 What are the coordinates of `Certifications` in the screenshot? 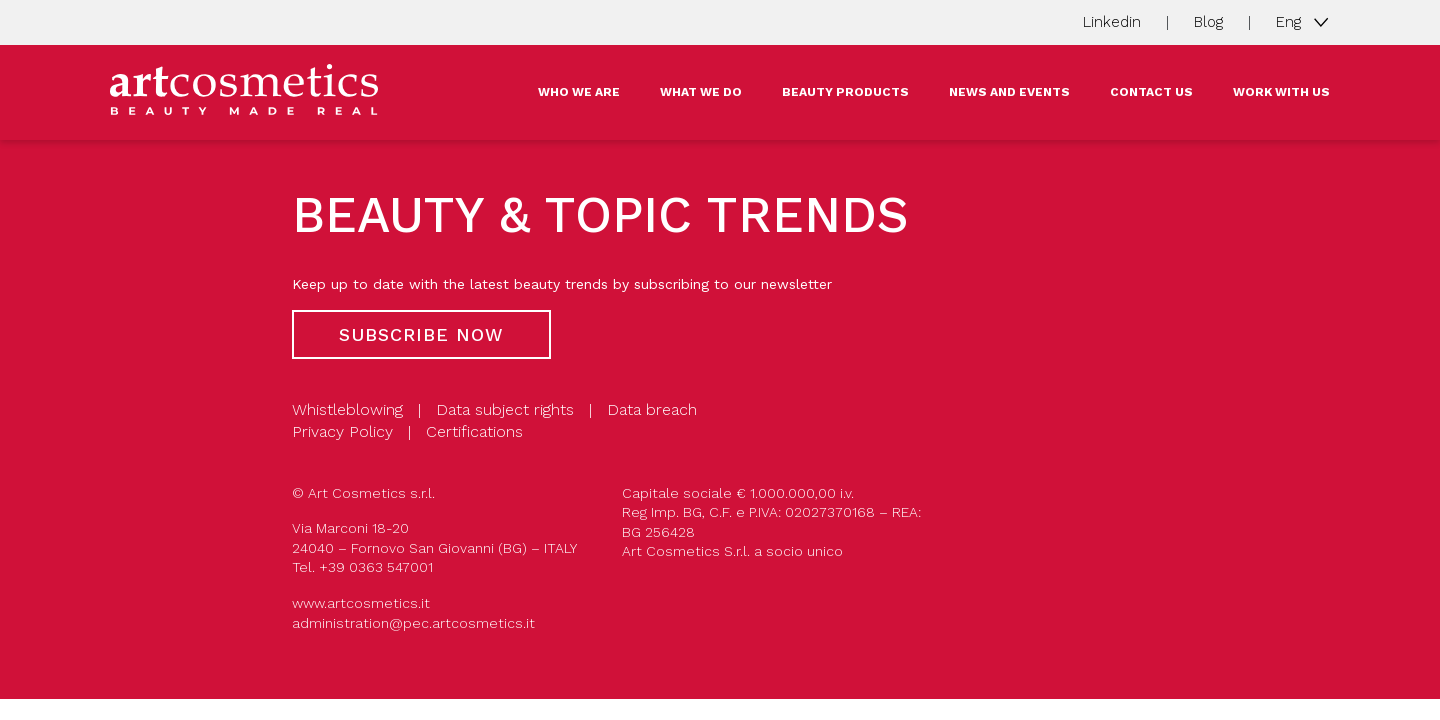 It's located at (474, 431).